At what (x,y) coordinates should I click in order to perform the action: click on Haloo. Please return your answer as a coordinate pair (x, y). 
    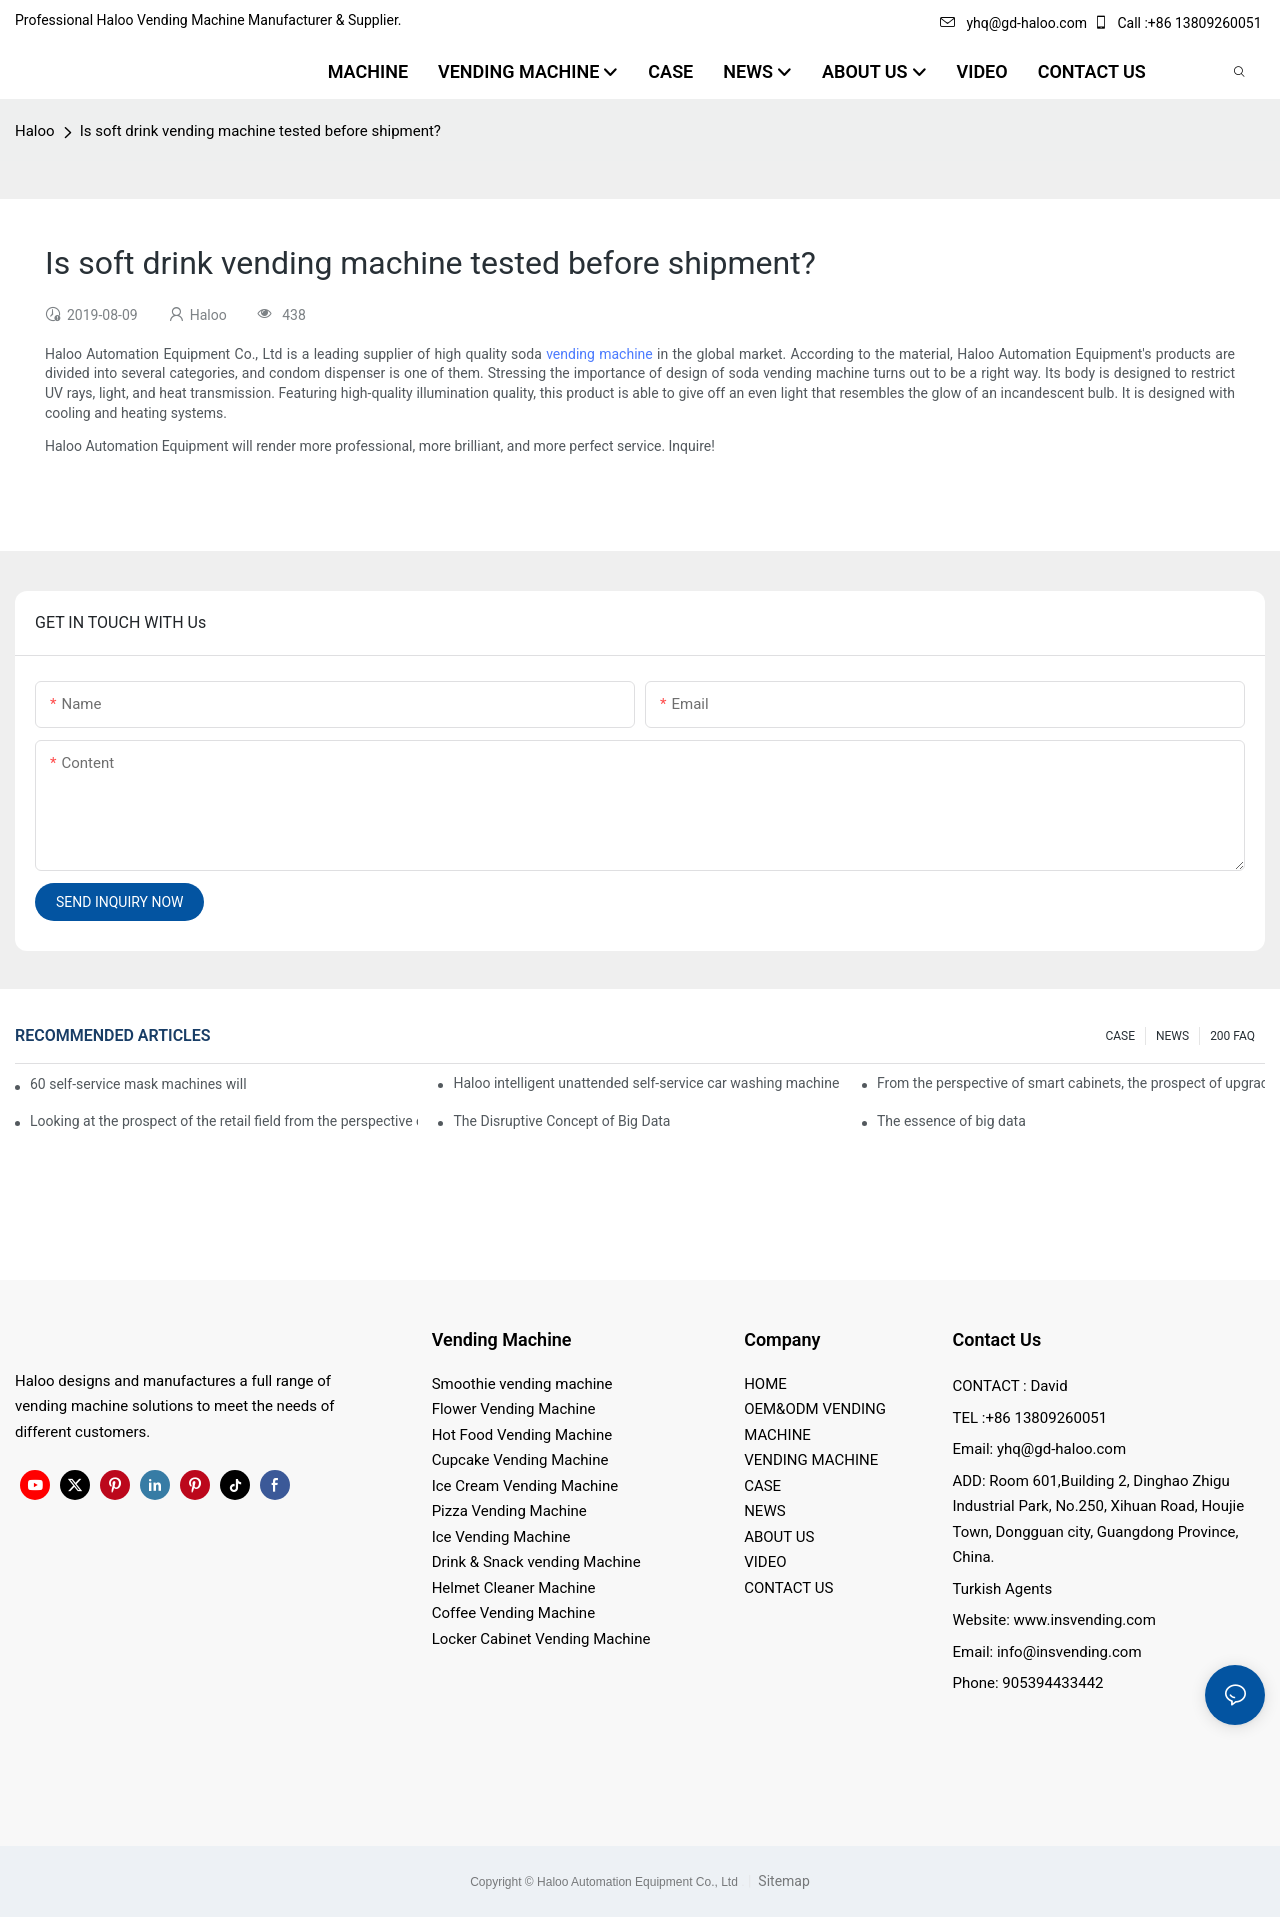
    Looking at the image, I should click on (35, 131).